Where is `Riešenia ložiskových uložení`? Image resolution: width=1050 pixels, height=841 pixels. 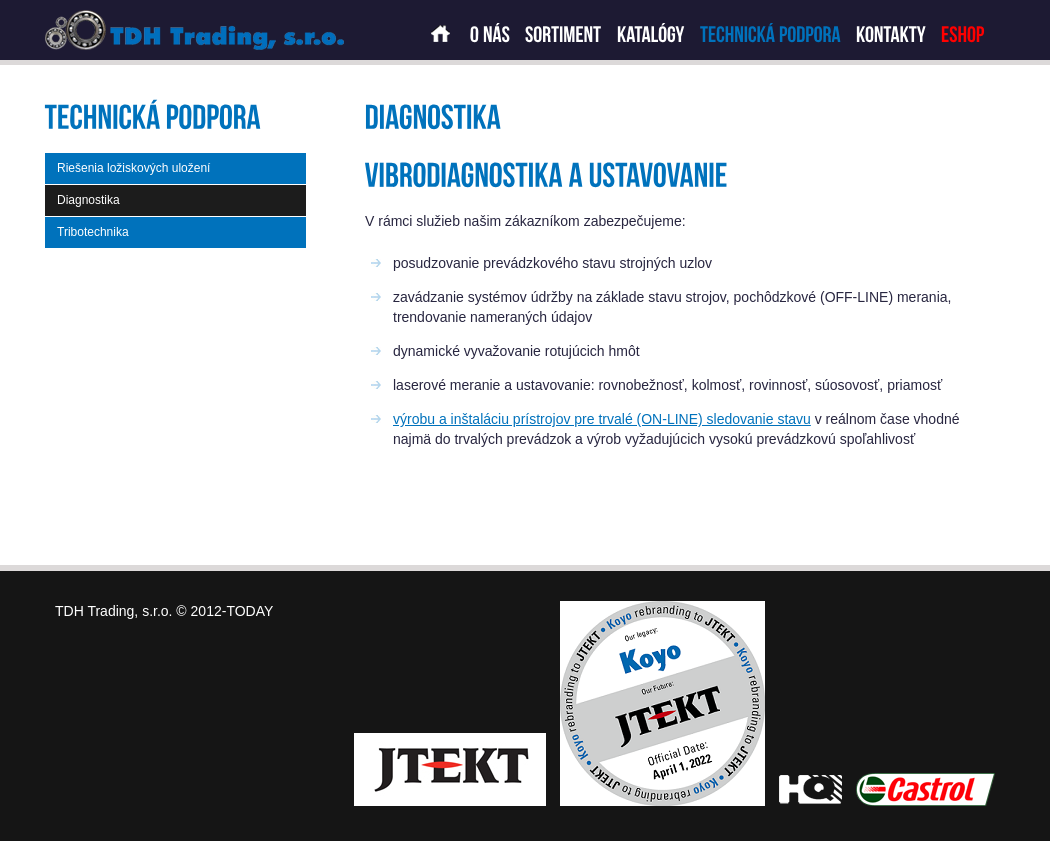 Riešenia ložiskových uložení is located at coordinates (133, 168).